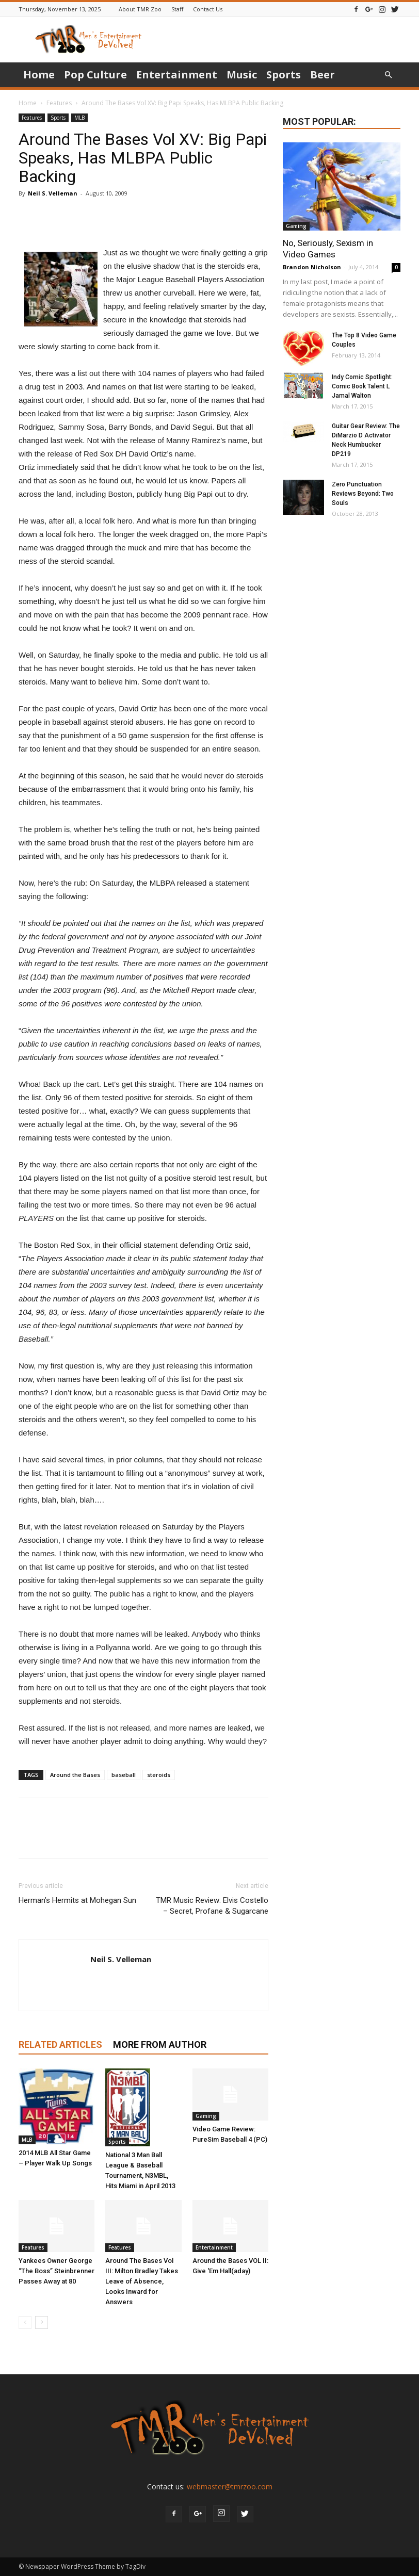 The width and height of the screenshot is (419, 2576). I want to click on Music, so click(242, 74).